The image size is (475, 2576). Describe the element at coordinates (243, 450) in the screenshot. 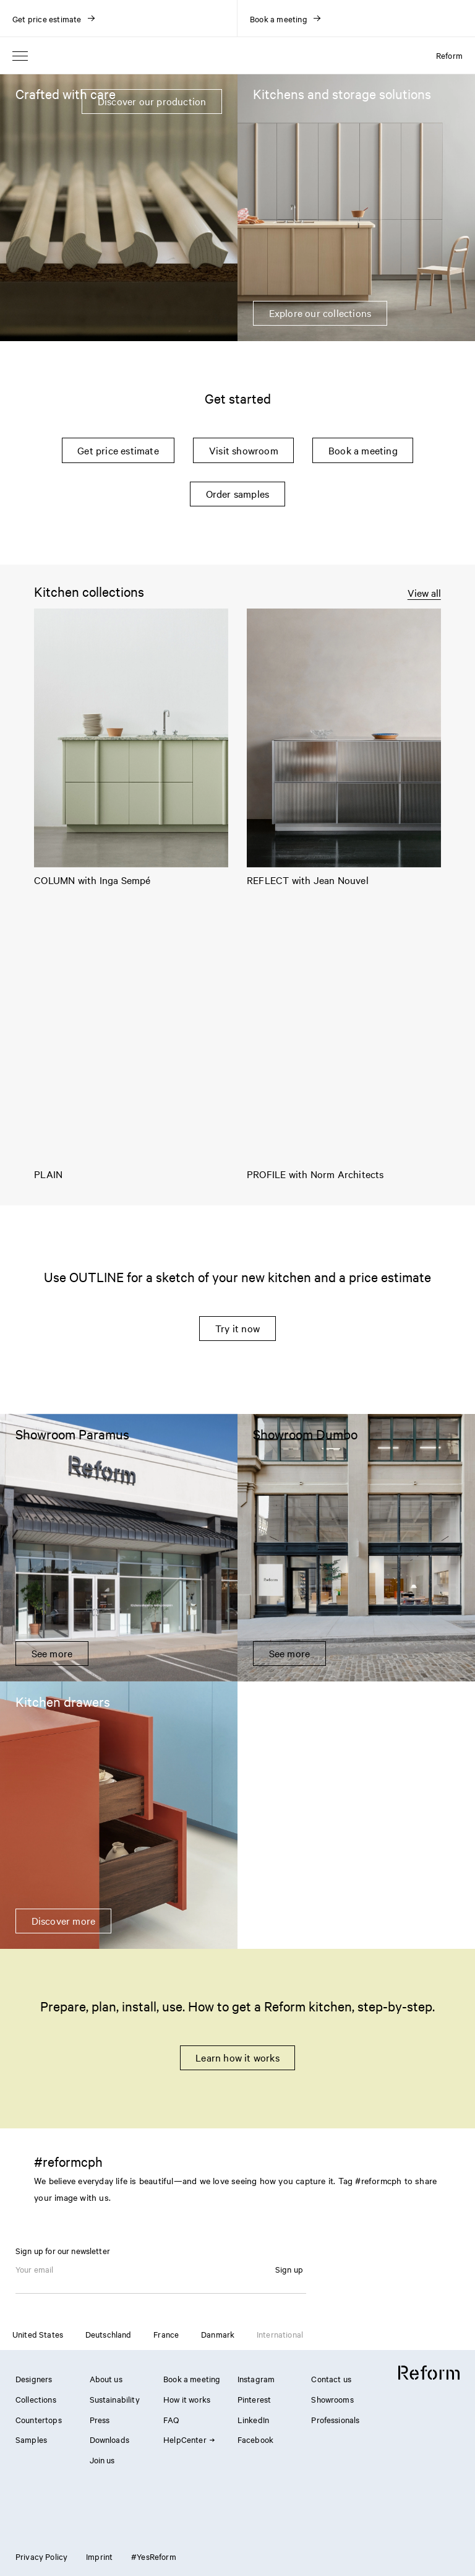

I see `Visit showroom` at that location.